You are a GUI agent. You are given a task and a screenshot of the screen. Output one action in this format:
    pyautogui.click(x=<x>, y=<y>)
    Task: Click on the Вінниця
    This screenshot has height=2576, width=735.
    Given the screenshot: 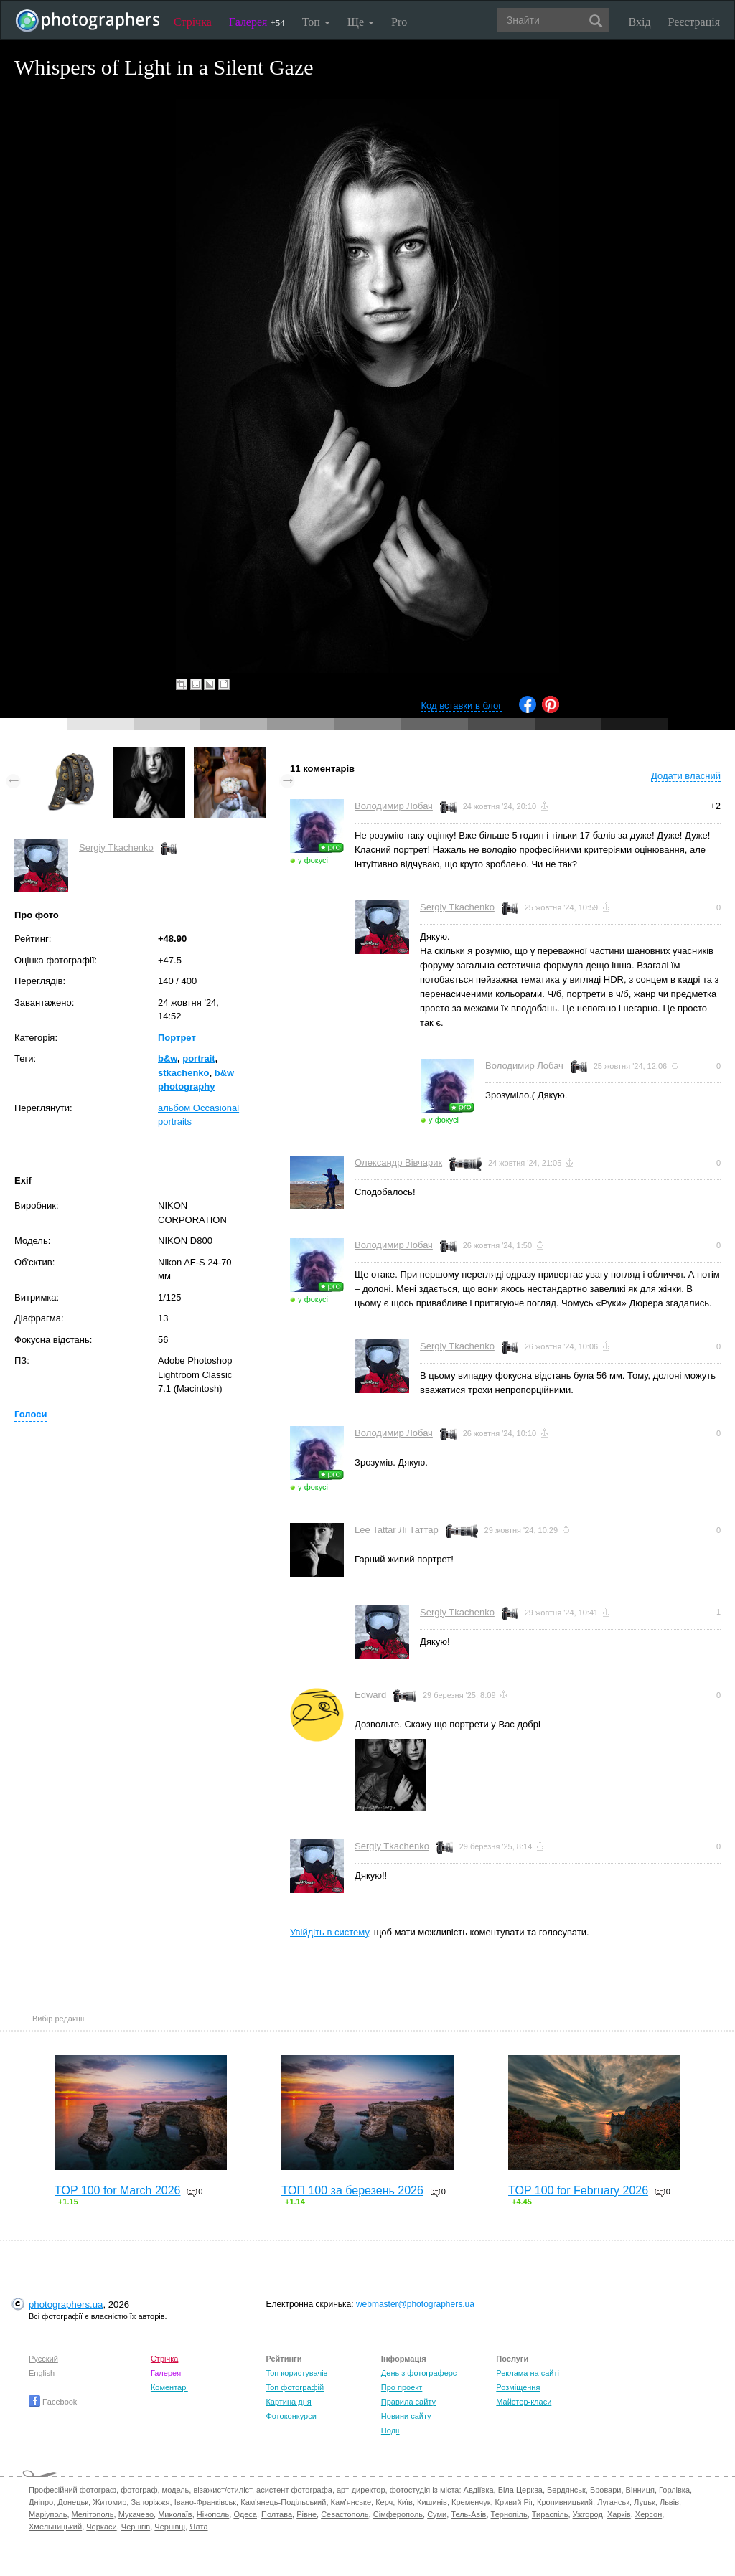 What is the action you would take?
    pyautogui.click(x=640, y=2490)
    